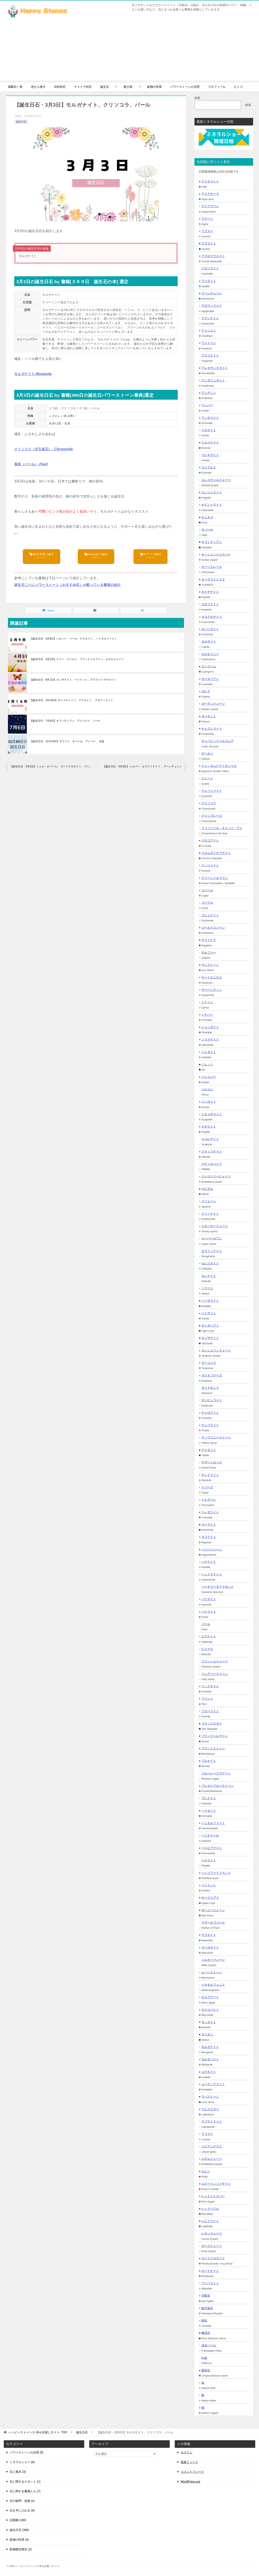  Describe the element at coordinates (207, 1064) in the screenshot. I see `ジェット` at that location.